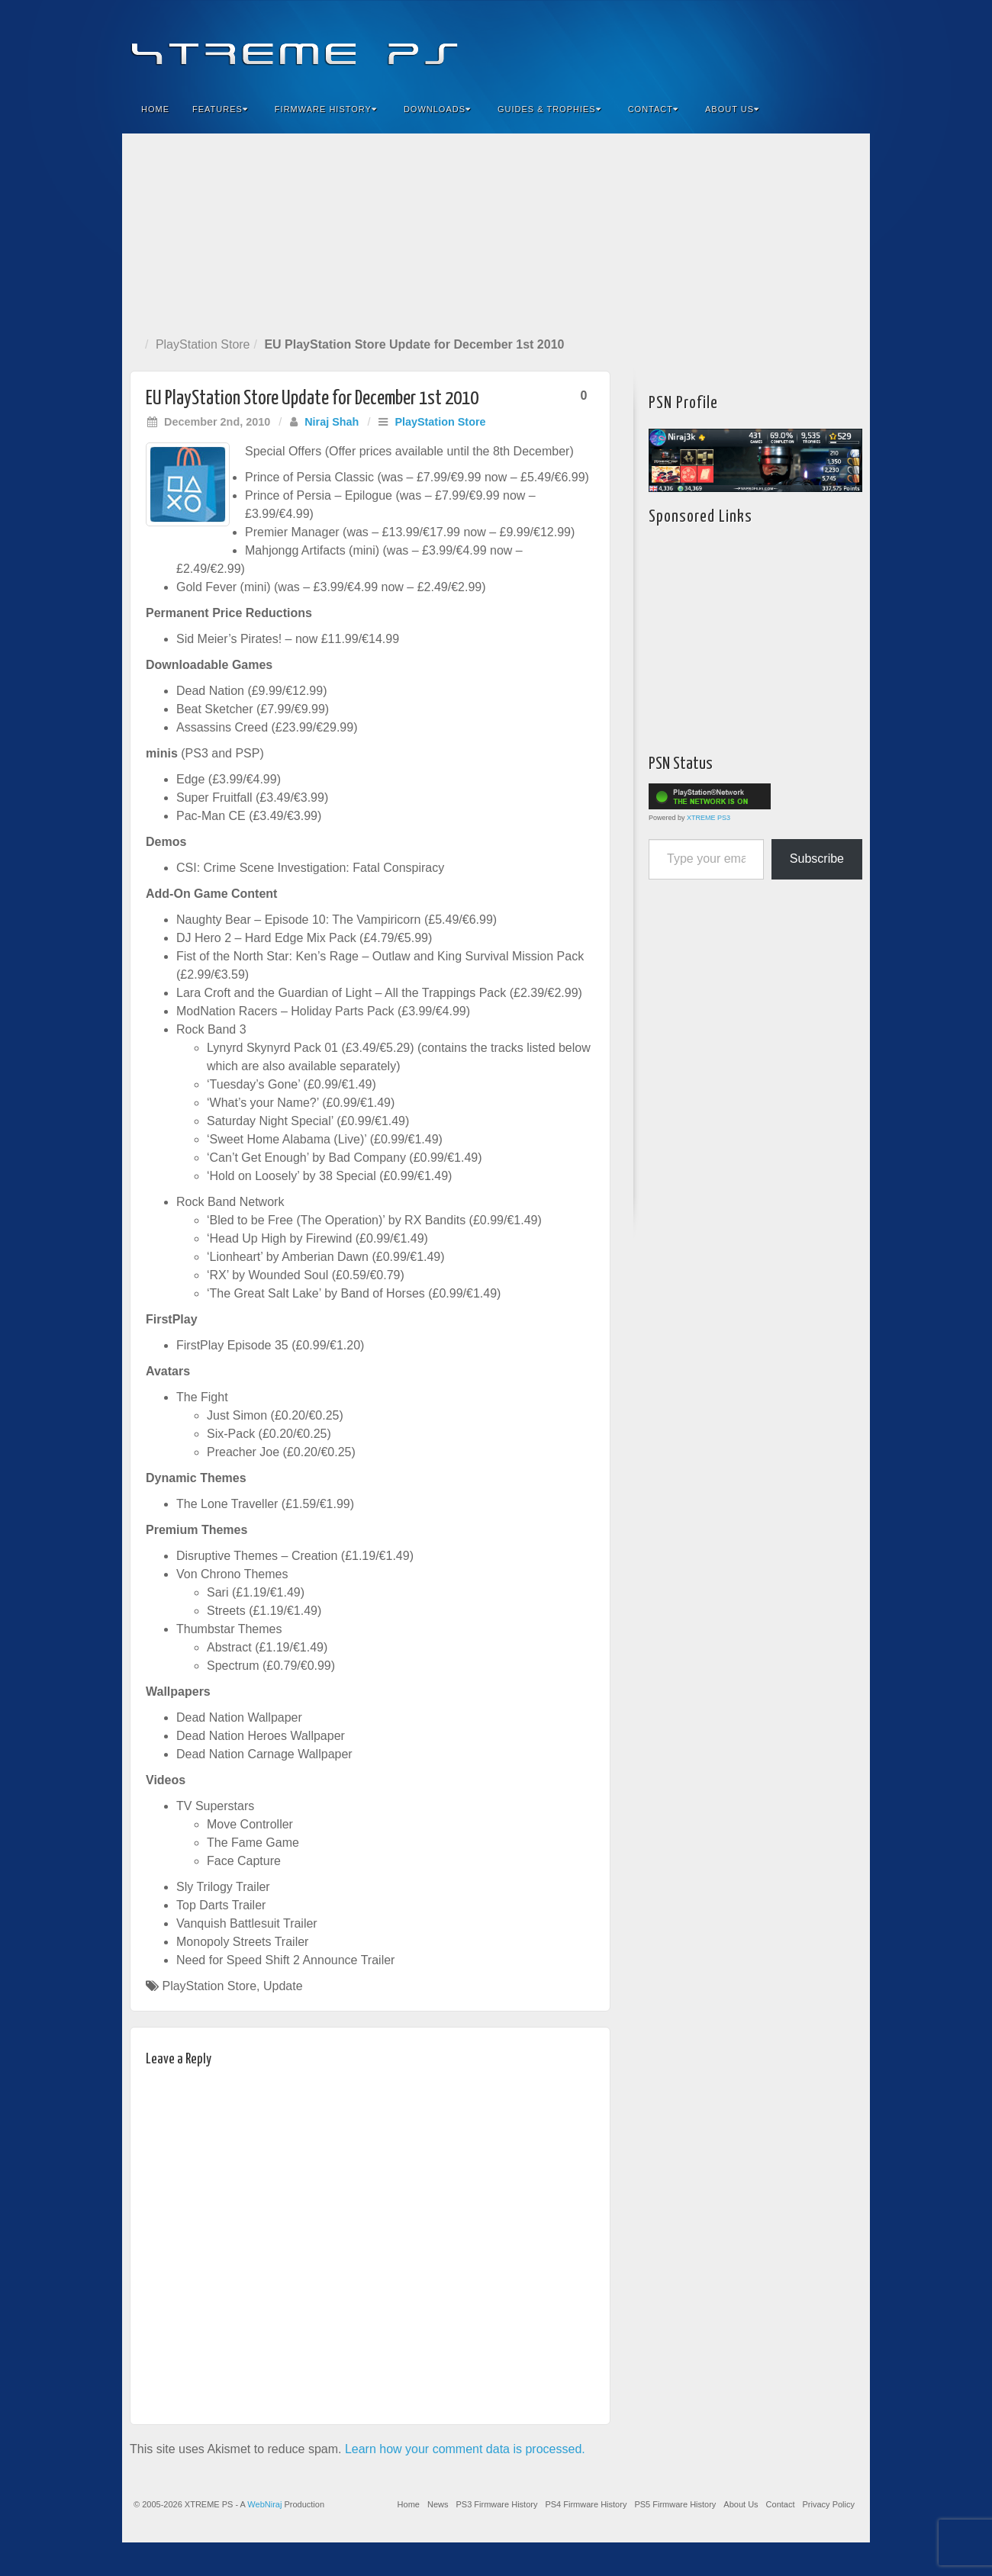 This screenshot has height=2576, width=992. Describe the element at coordinates (437, 109) in the screenshot. I see `Downloads` at that location.